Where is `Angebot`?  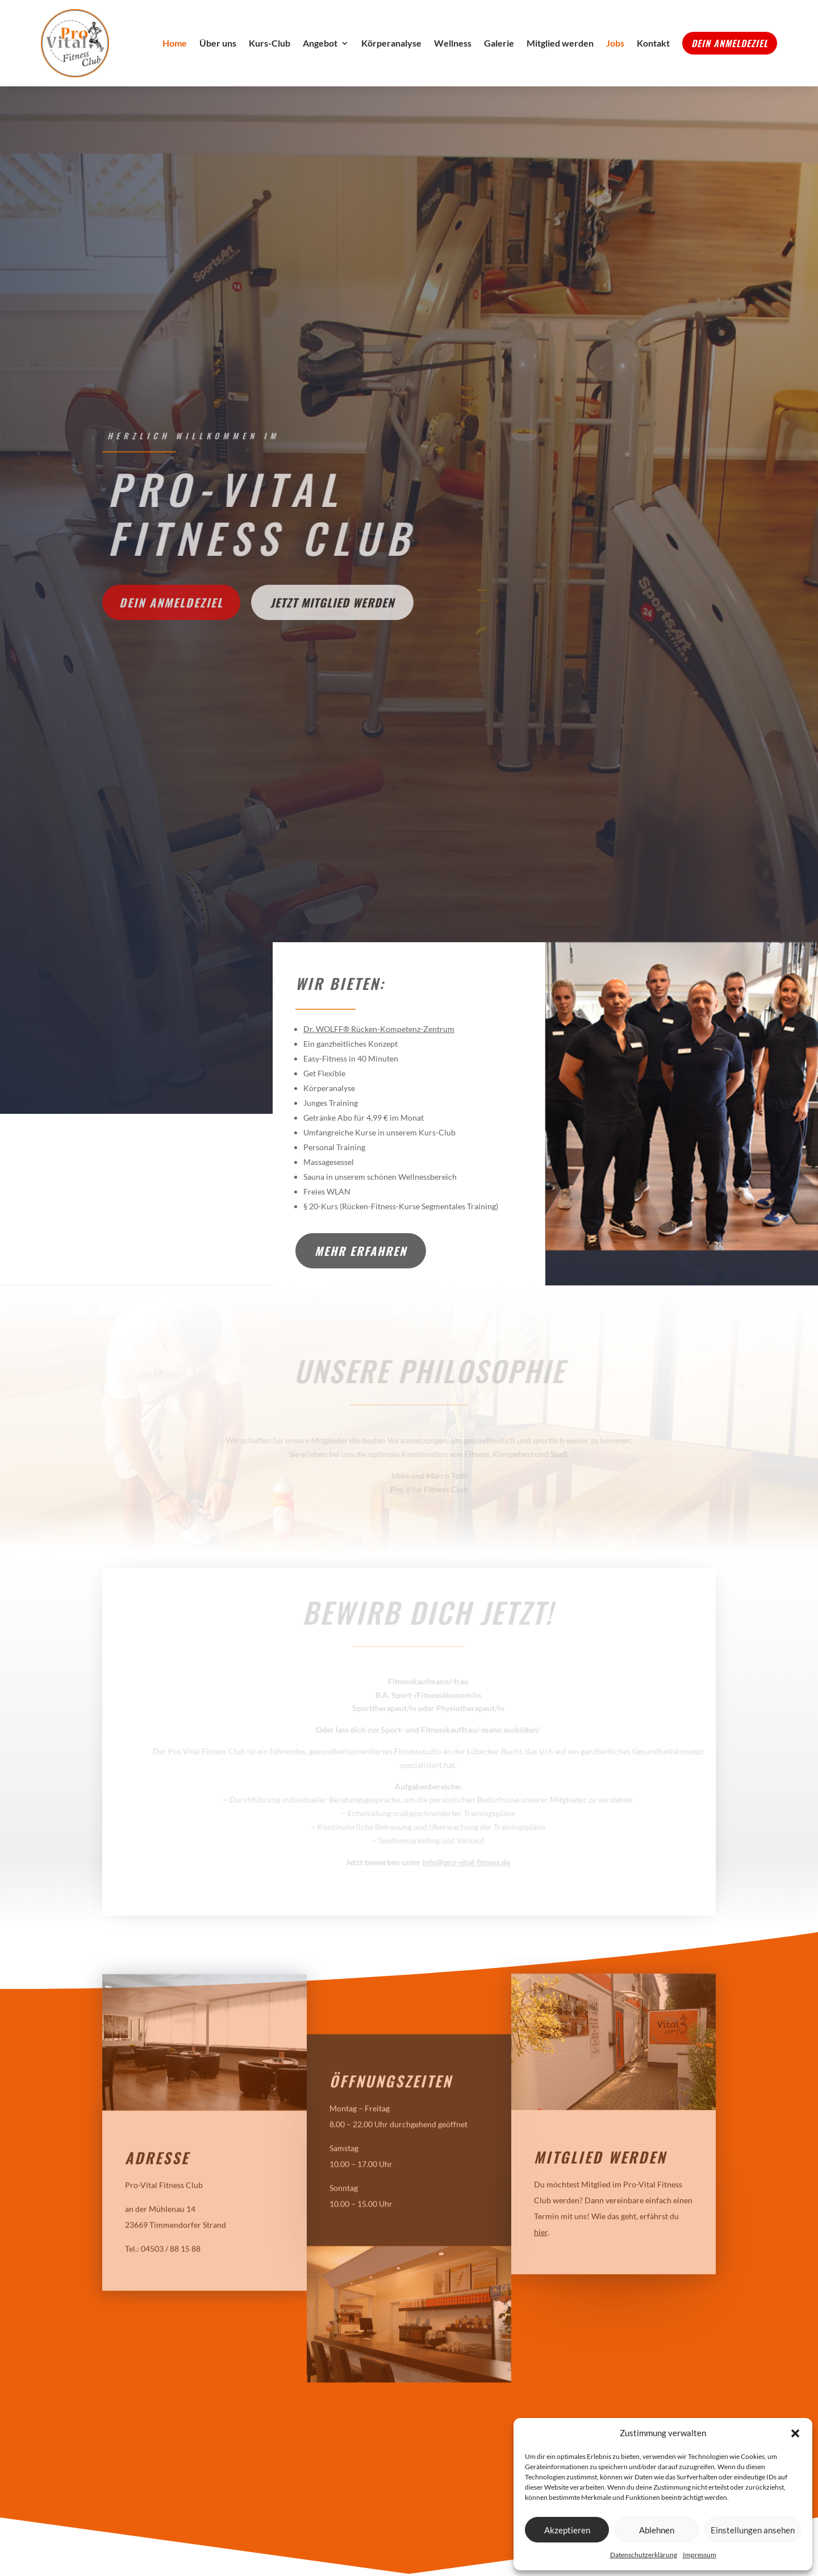
Angebot is located at coordinates (320, 43).